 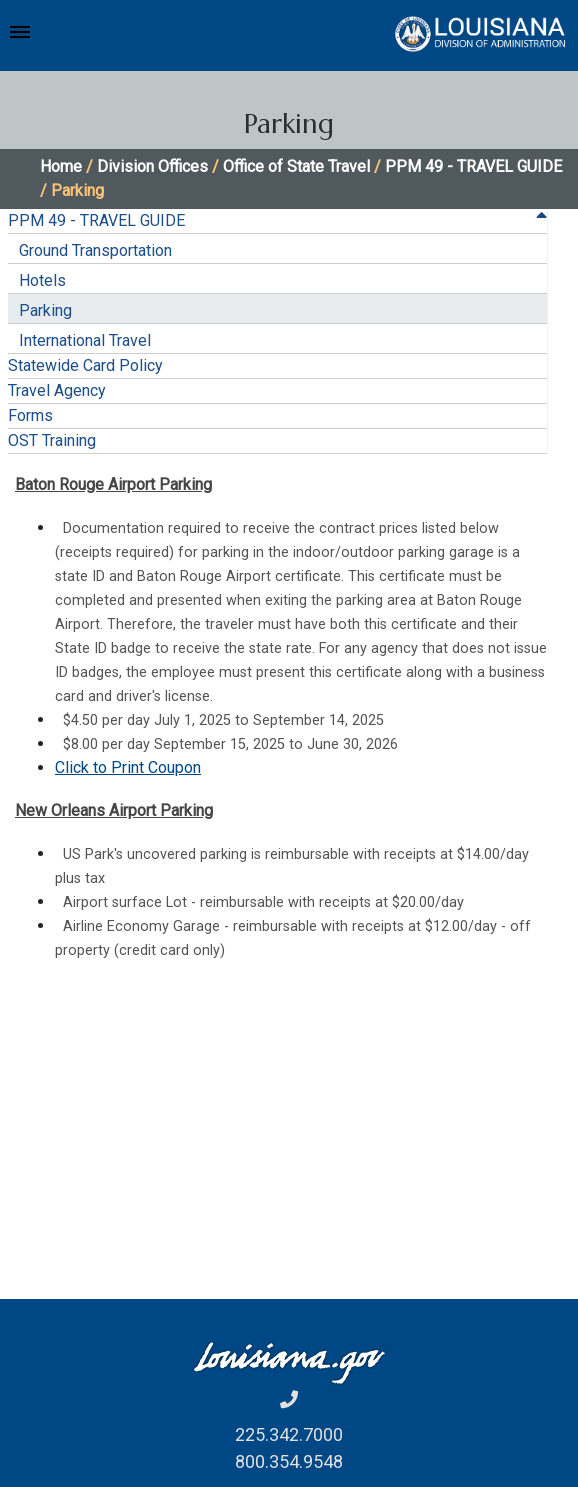 I want to click on Ground Transportation, so click(x=95, y=250).